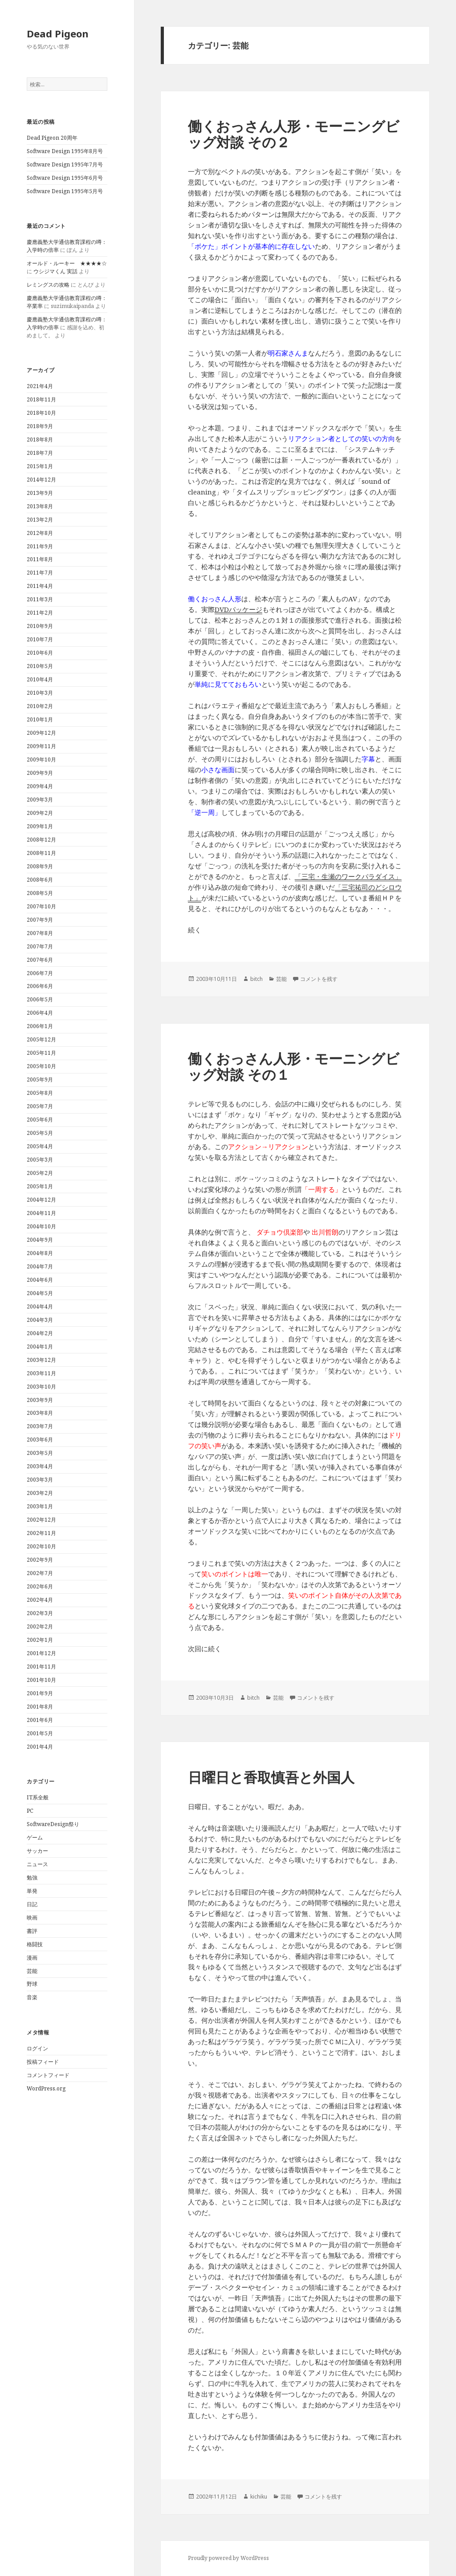  Describe the element at coordinates (40, 1626) in the screenshot. I see `2002年2月` at that location.